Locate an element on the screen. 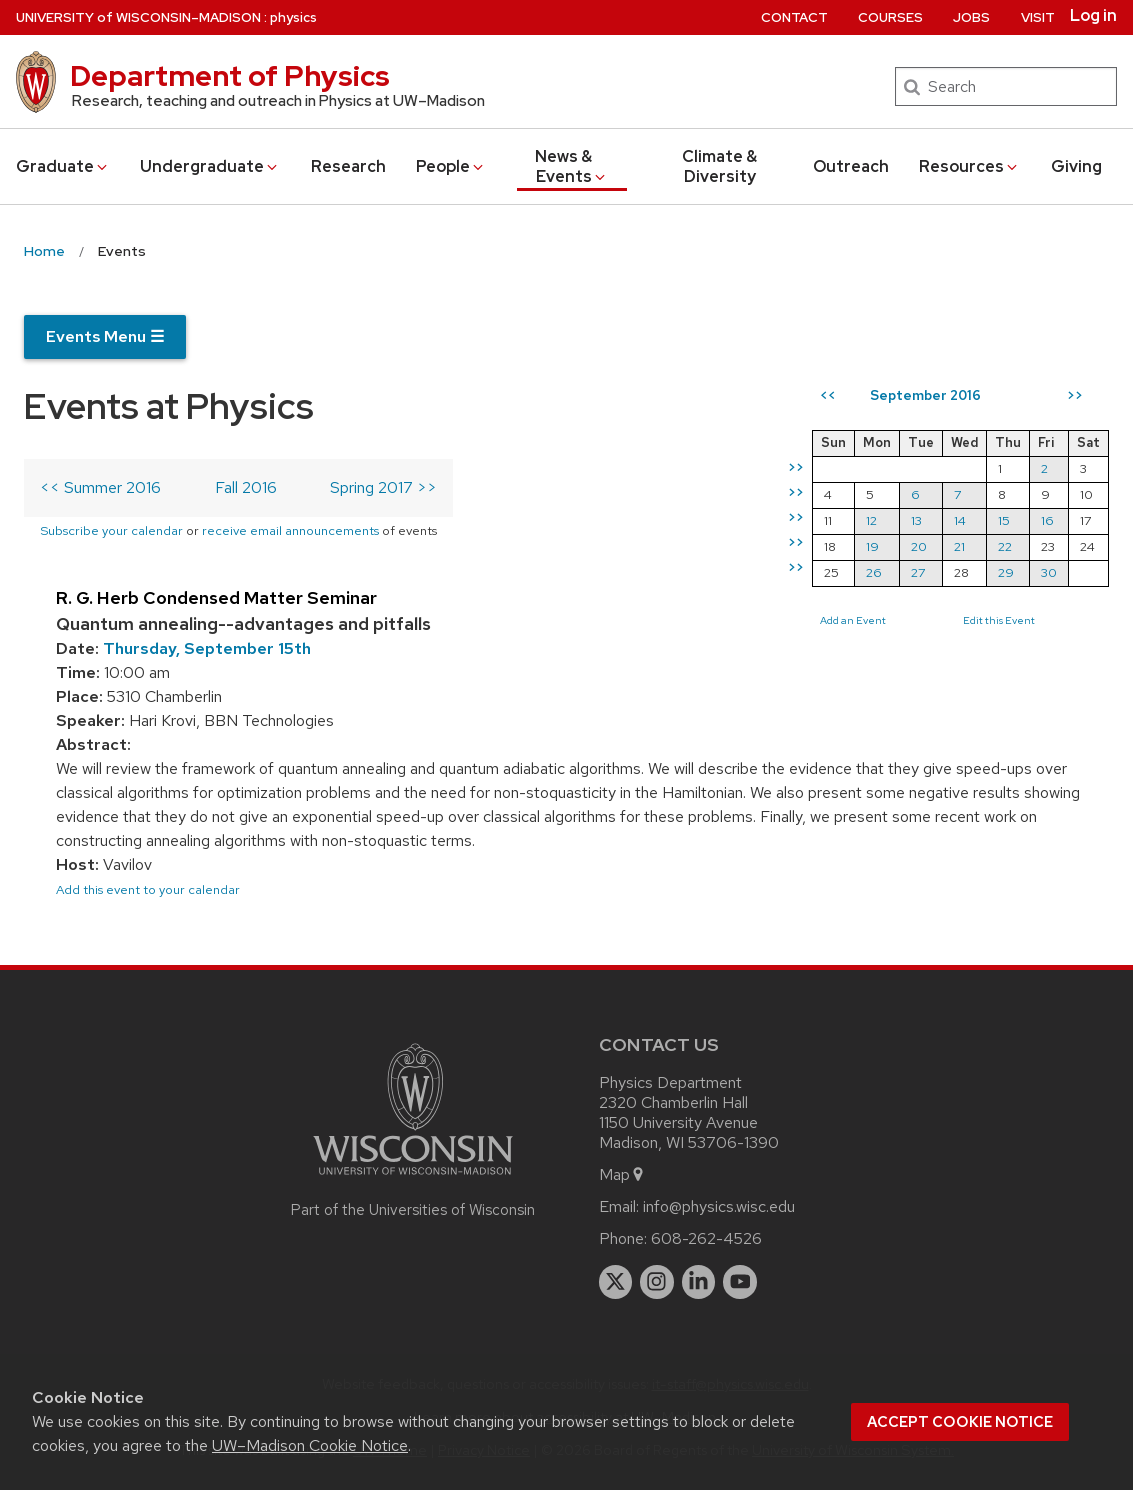  [youtube] is located at coordinates (740, 1282).